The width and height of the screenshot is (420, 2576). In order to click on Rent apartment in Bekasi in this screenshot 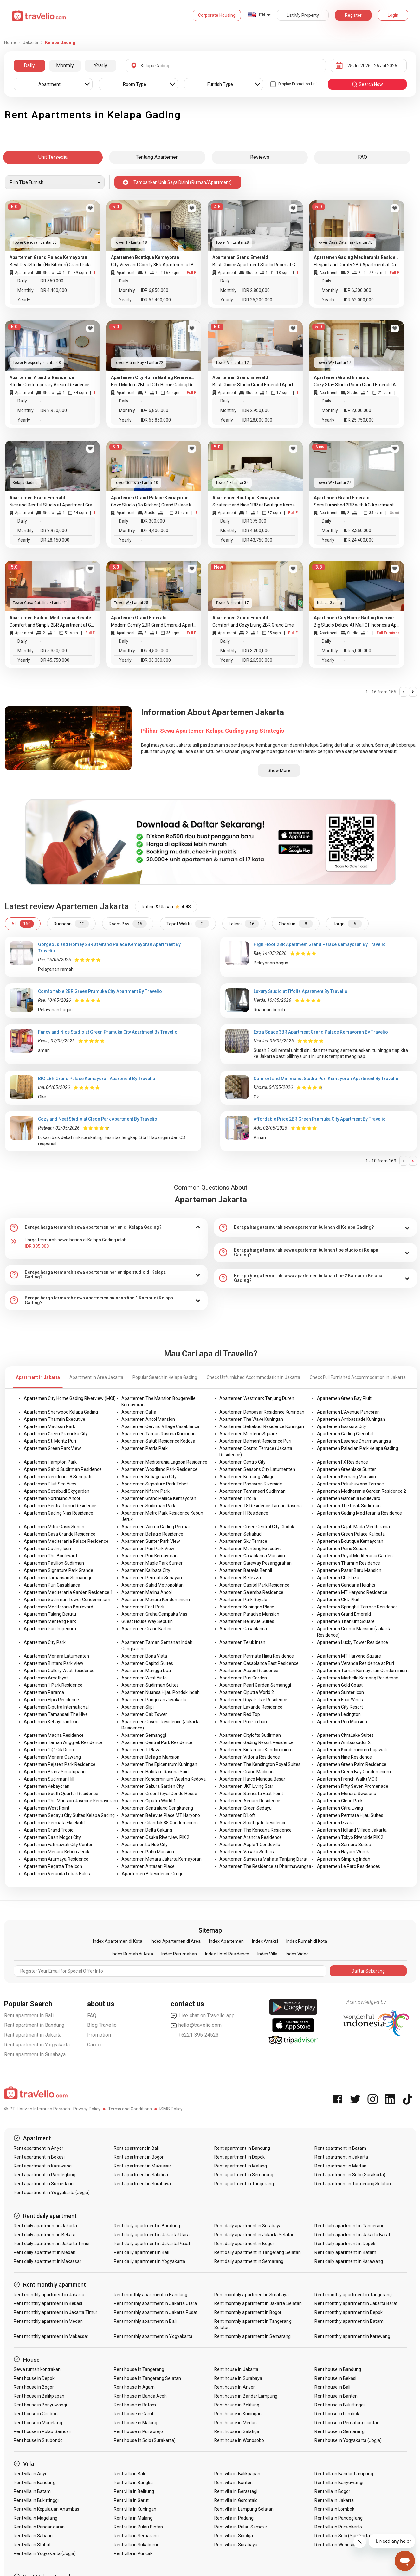, I will do `click(39, 2157)`.